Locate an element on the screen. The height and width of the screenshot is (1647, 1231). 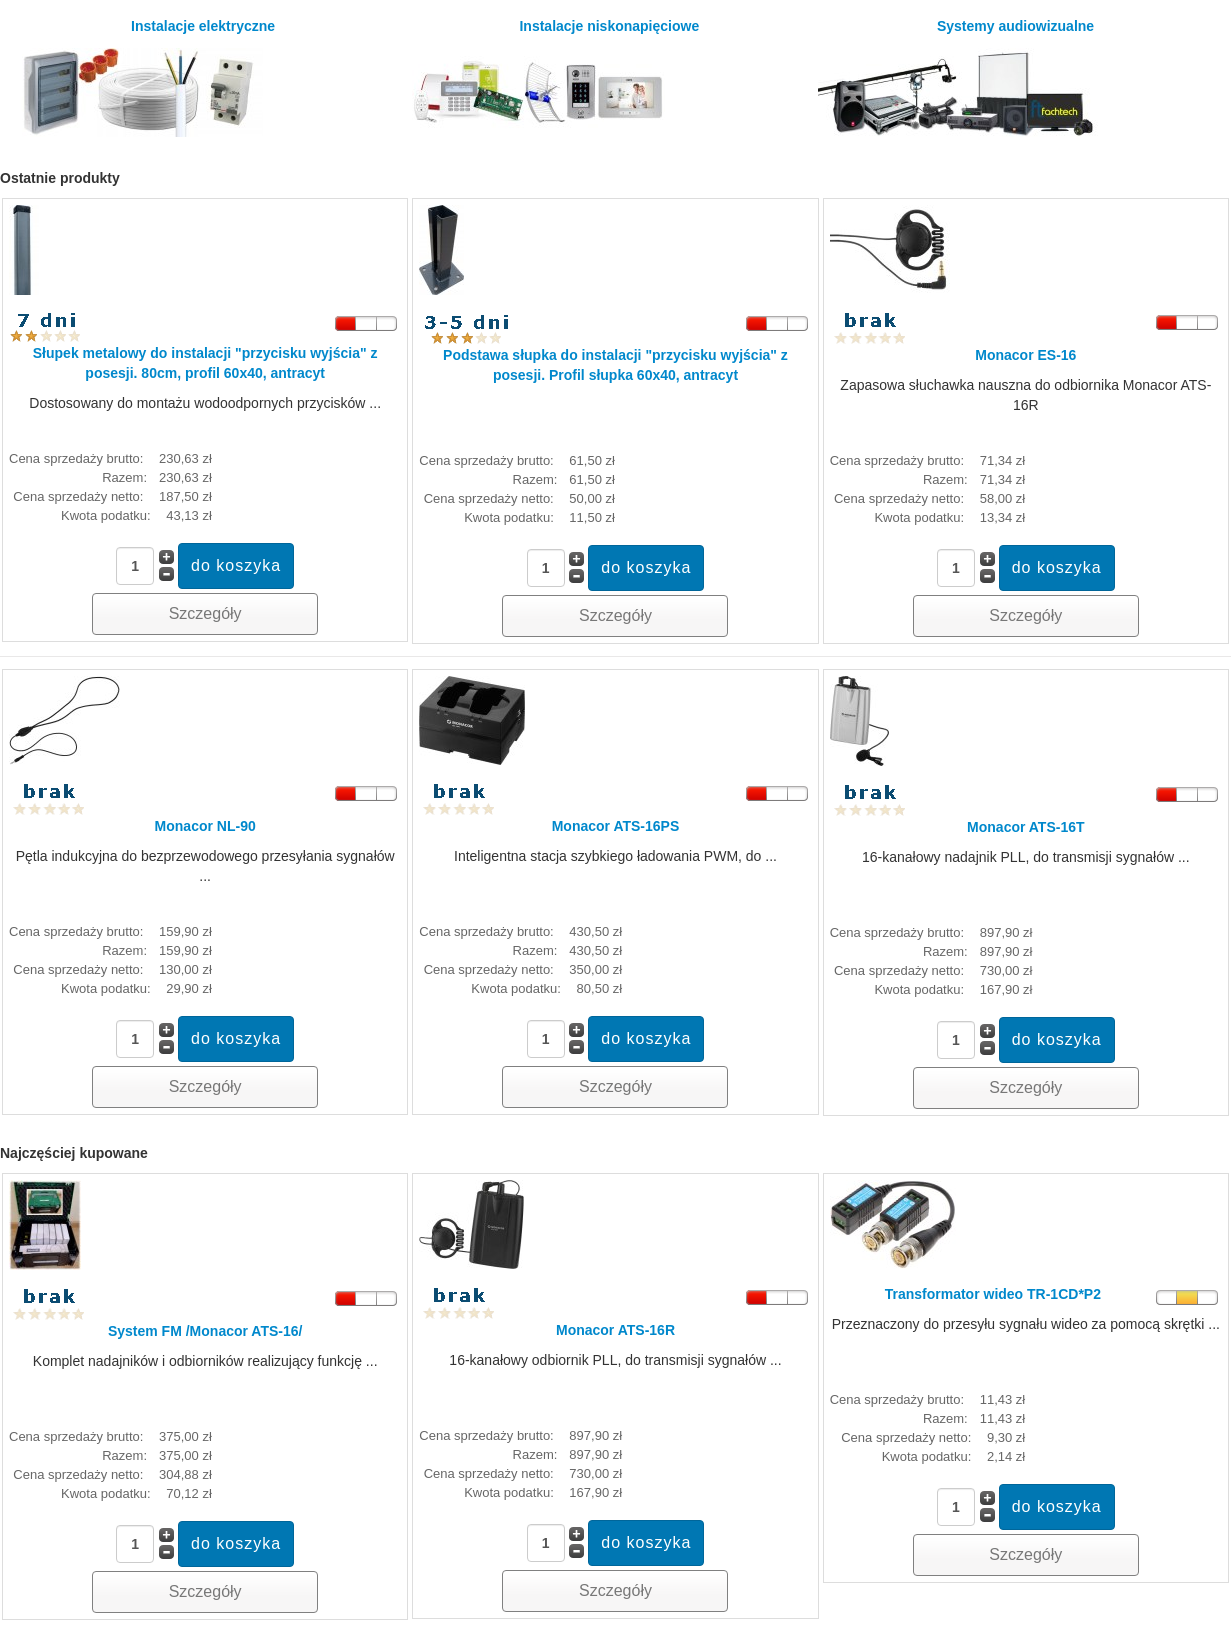
Monacor ATS-16PS is located at coordinates (616, 826).